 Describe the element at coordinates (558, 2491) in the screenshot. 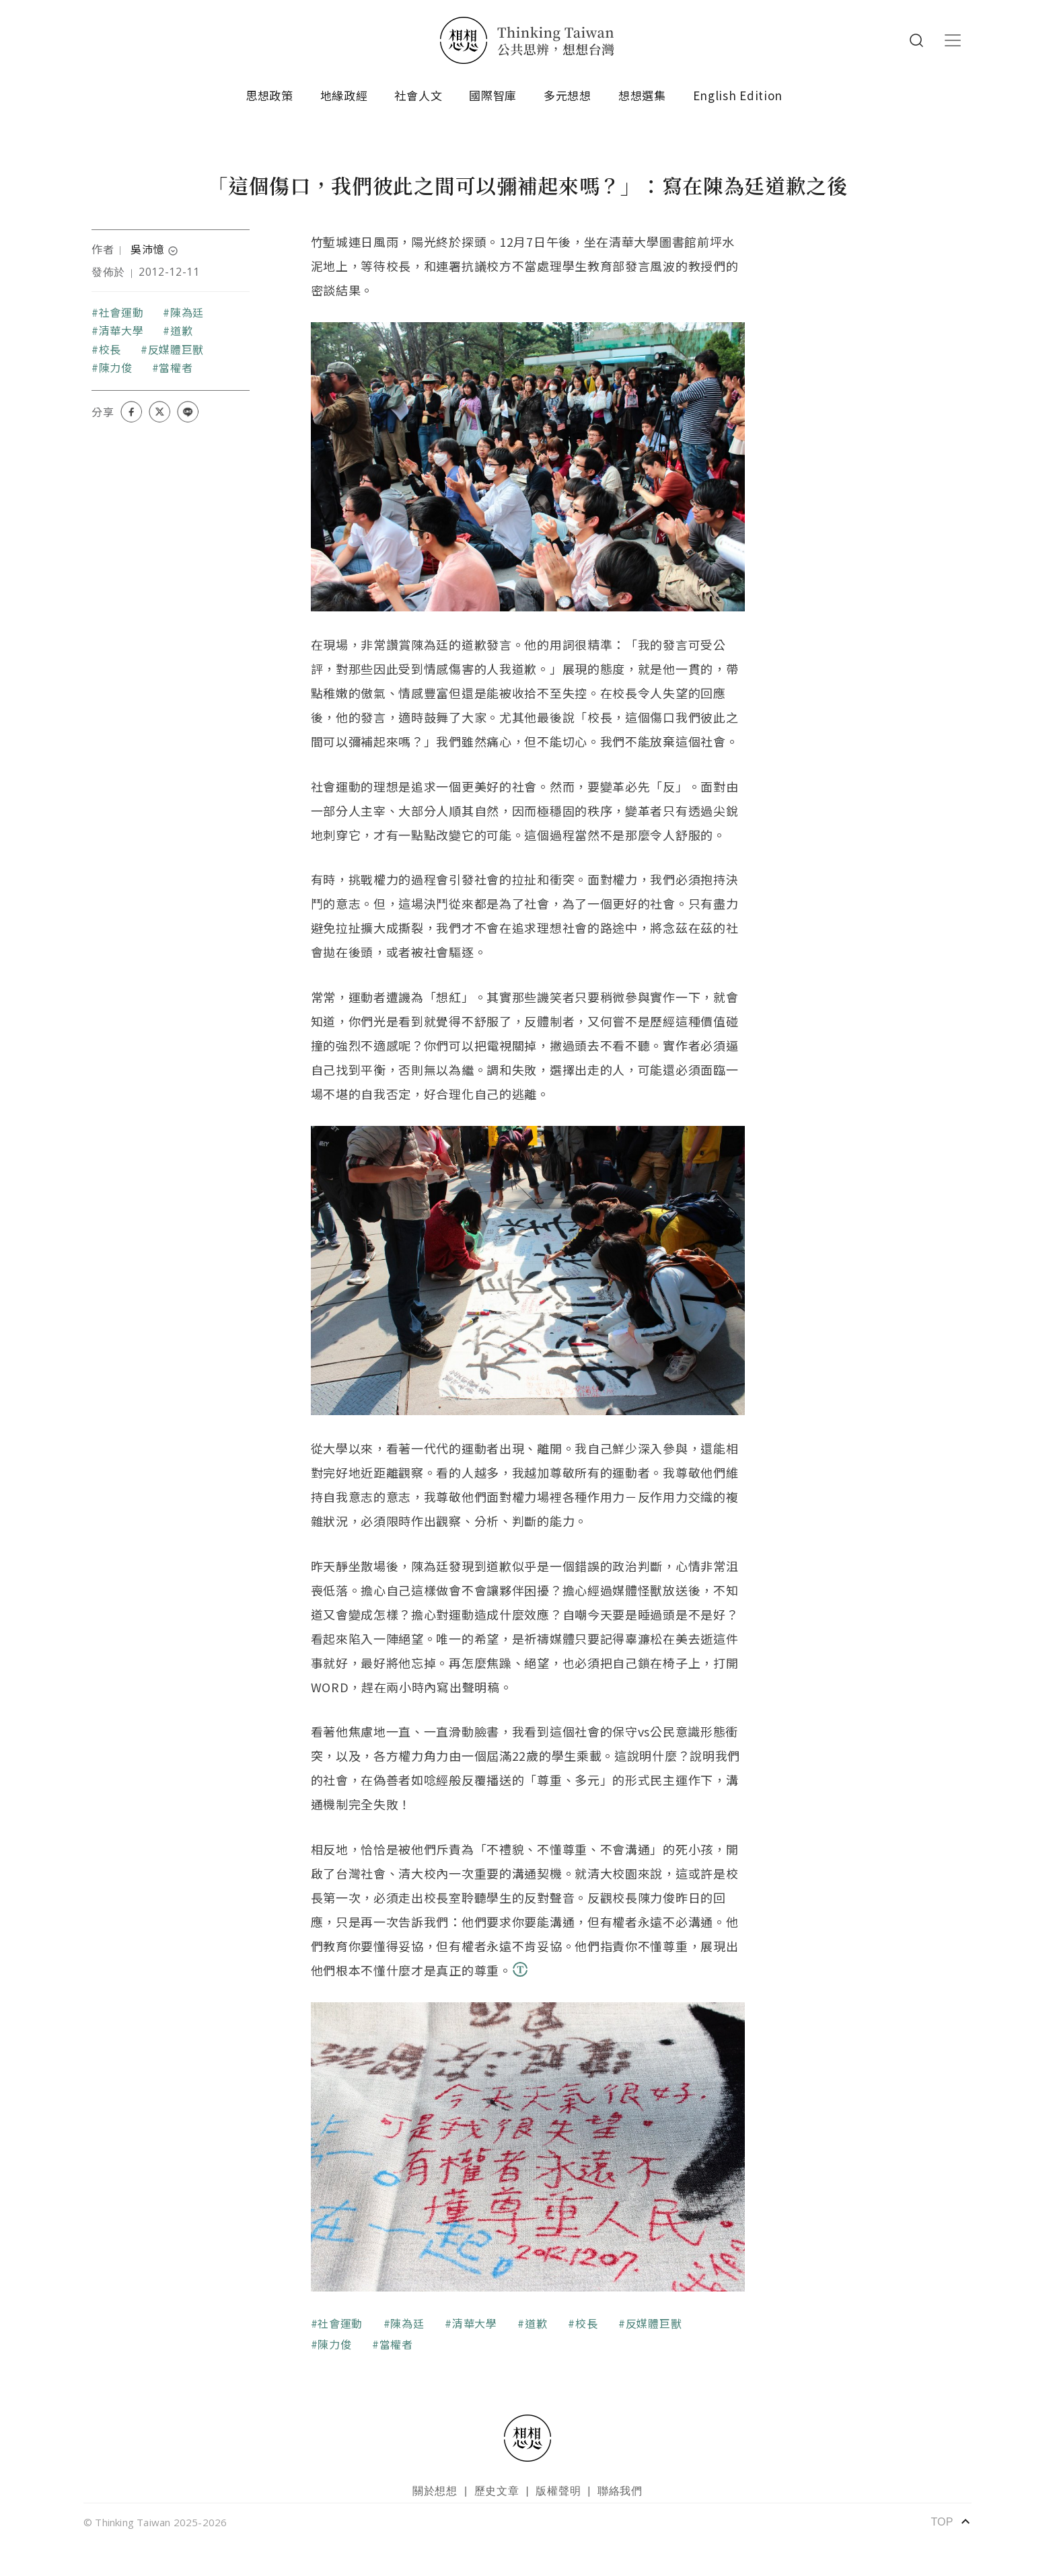

I see `版權聲明` at that location.